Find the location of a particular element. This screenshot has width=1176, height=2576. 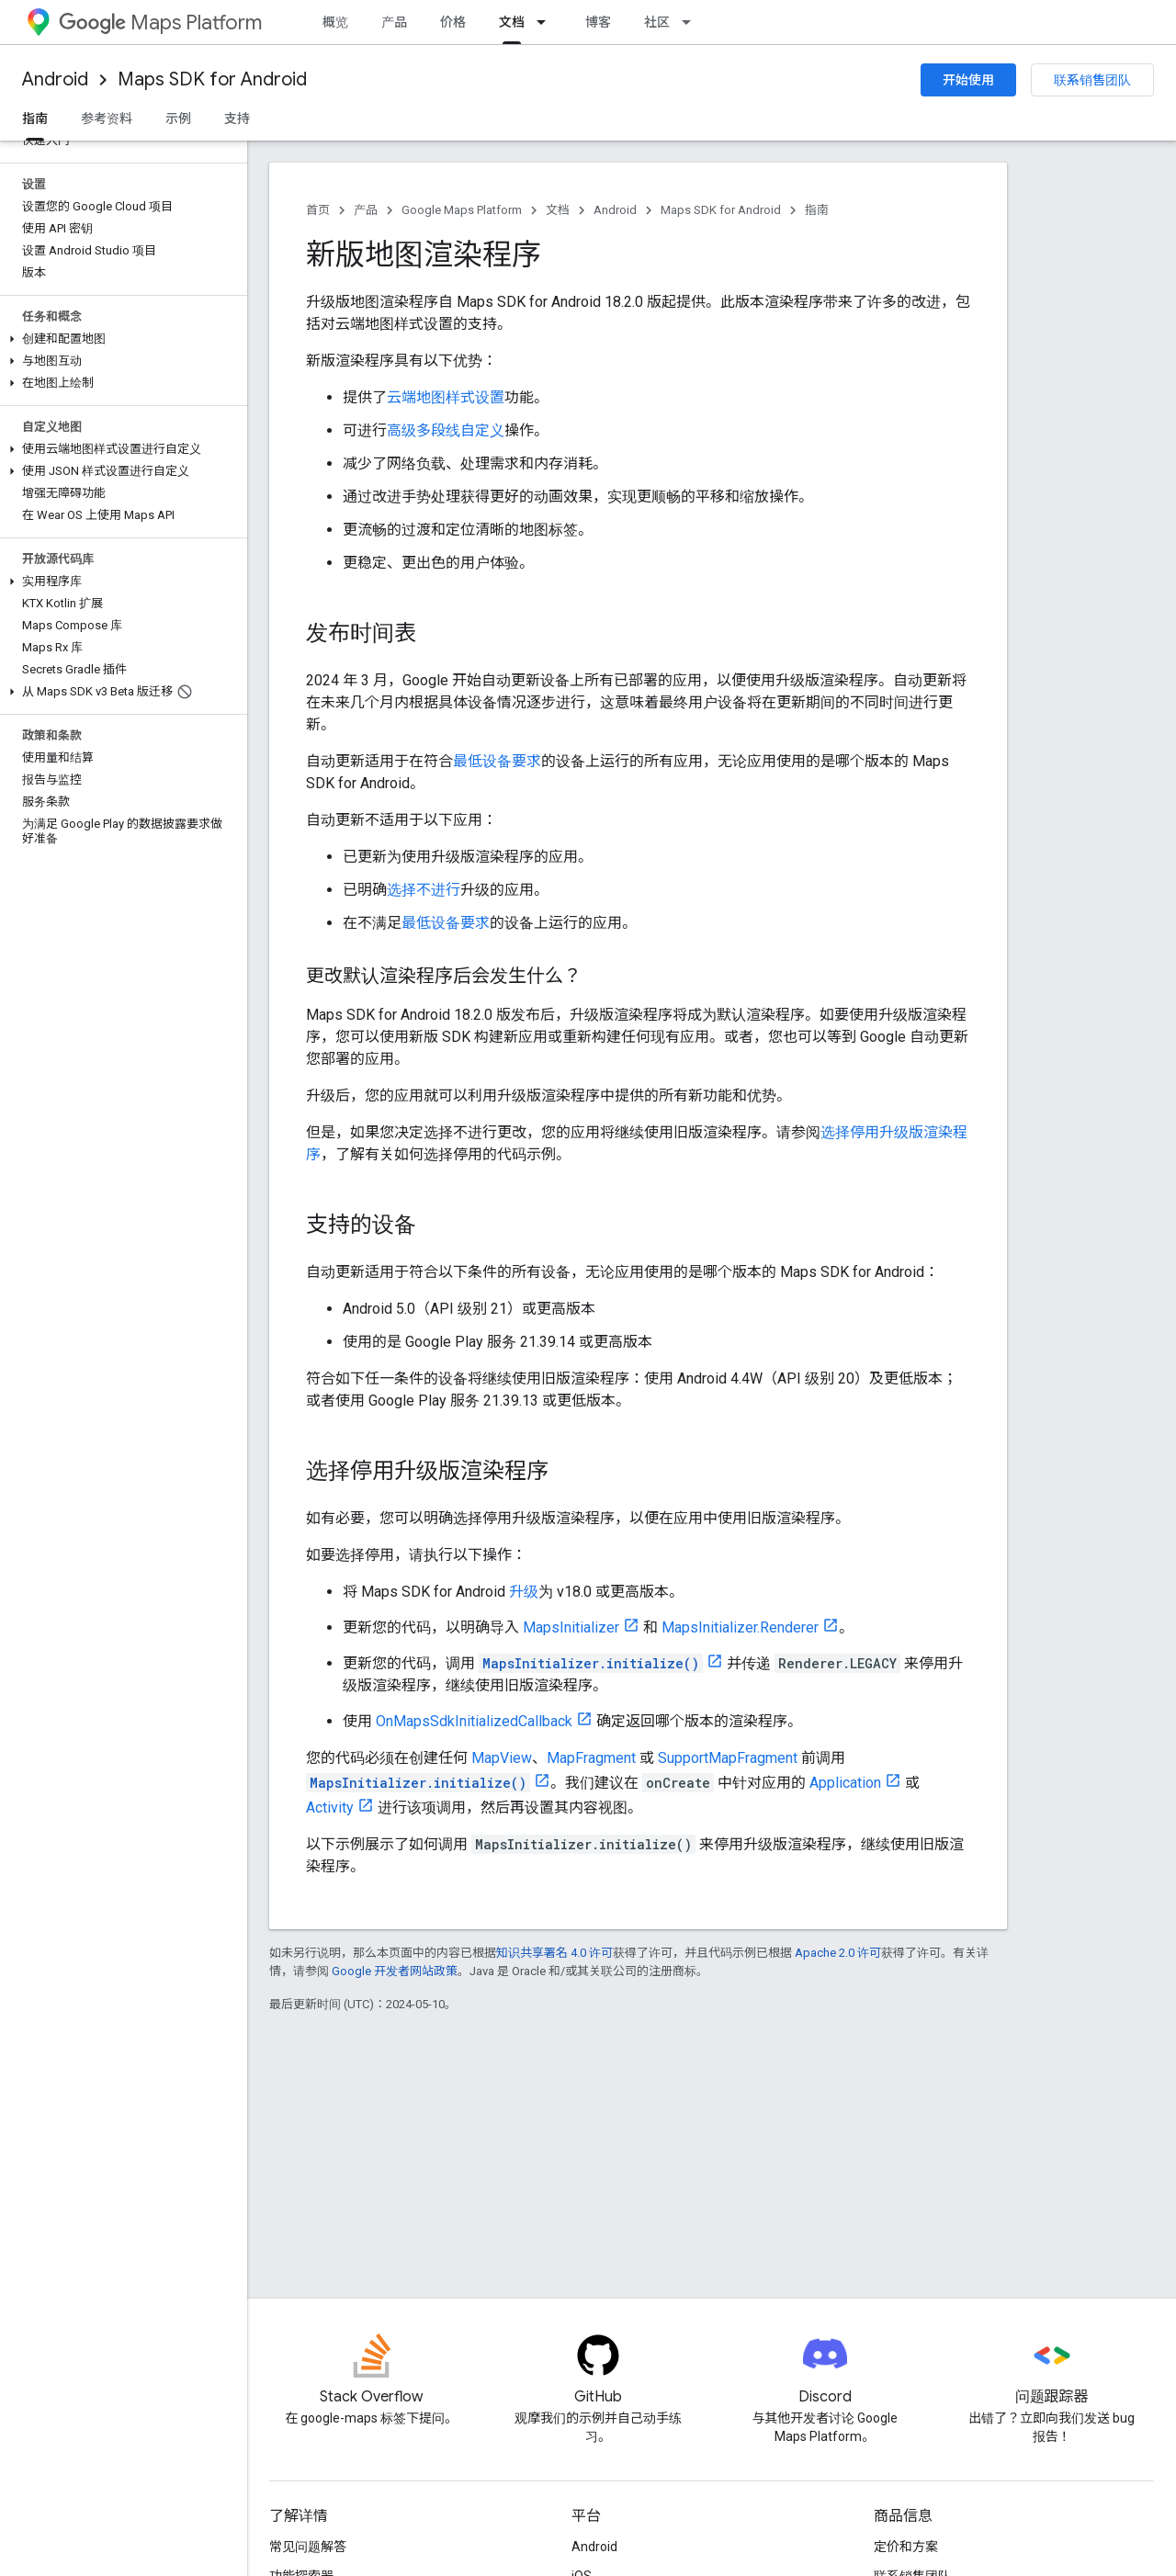

Activity is located at coordinates (330, 1807).